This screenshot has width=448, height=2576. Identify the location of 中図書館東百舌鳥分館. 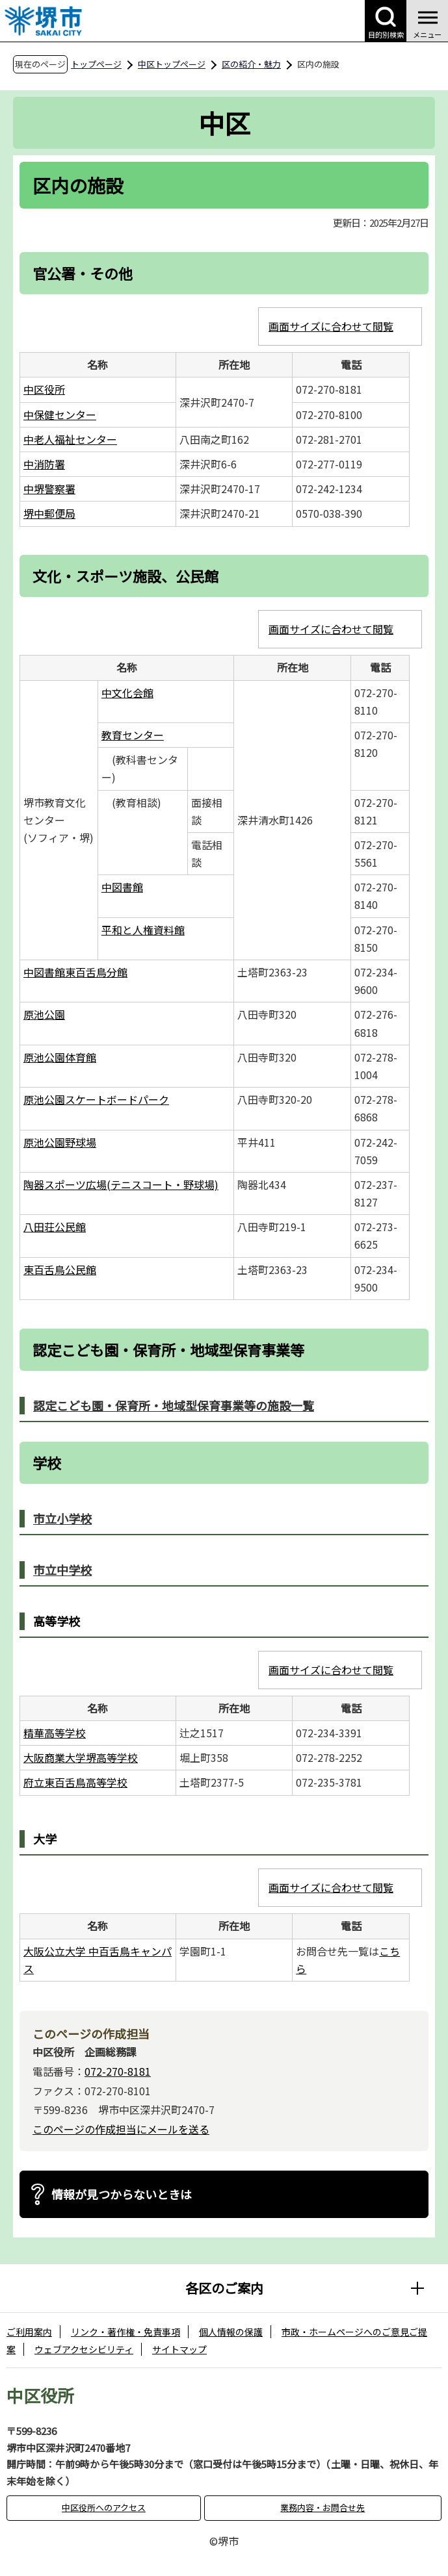
(75, 972).